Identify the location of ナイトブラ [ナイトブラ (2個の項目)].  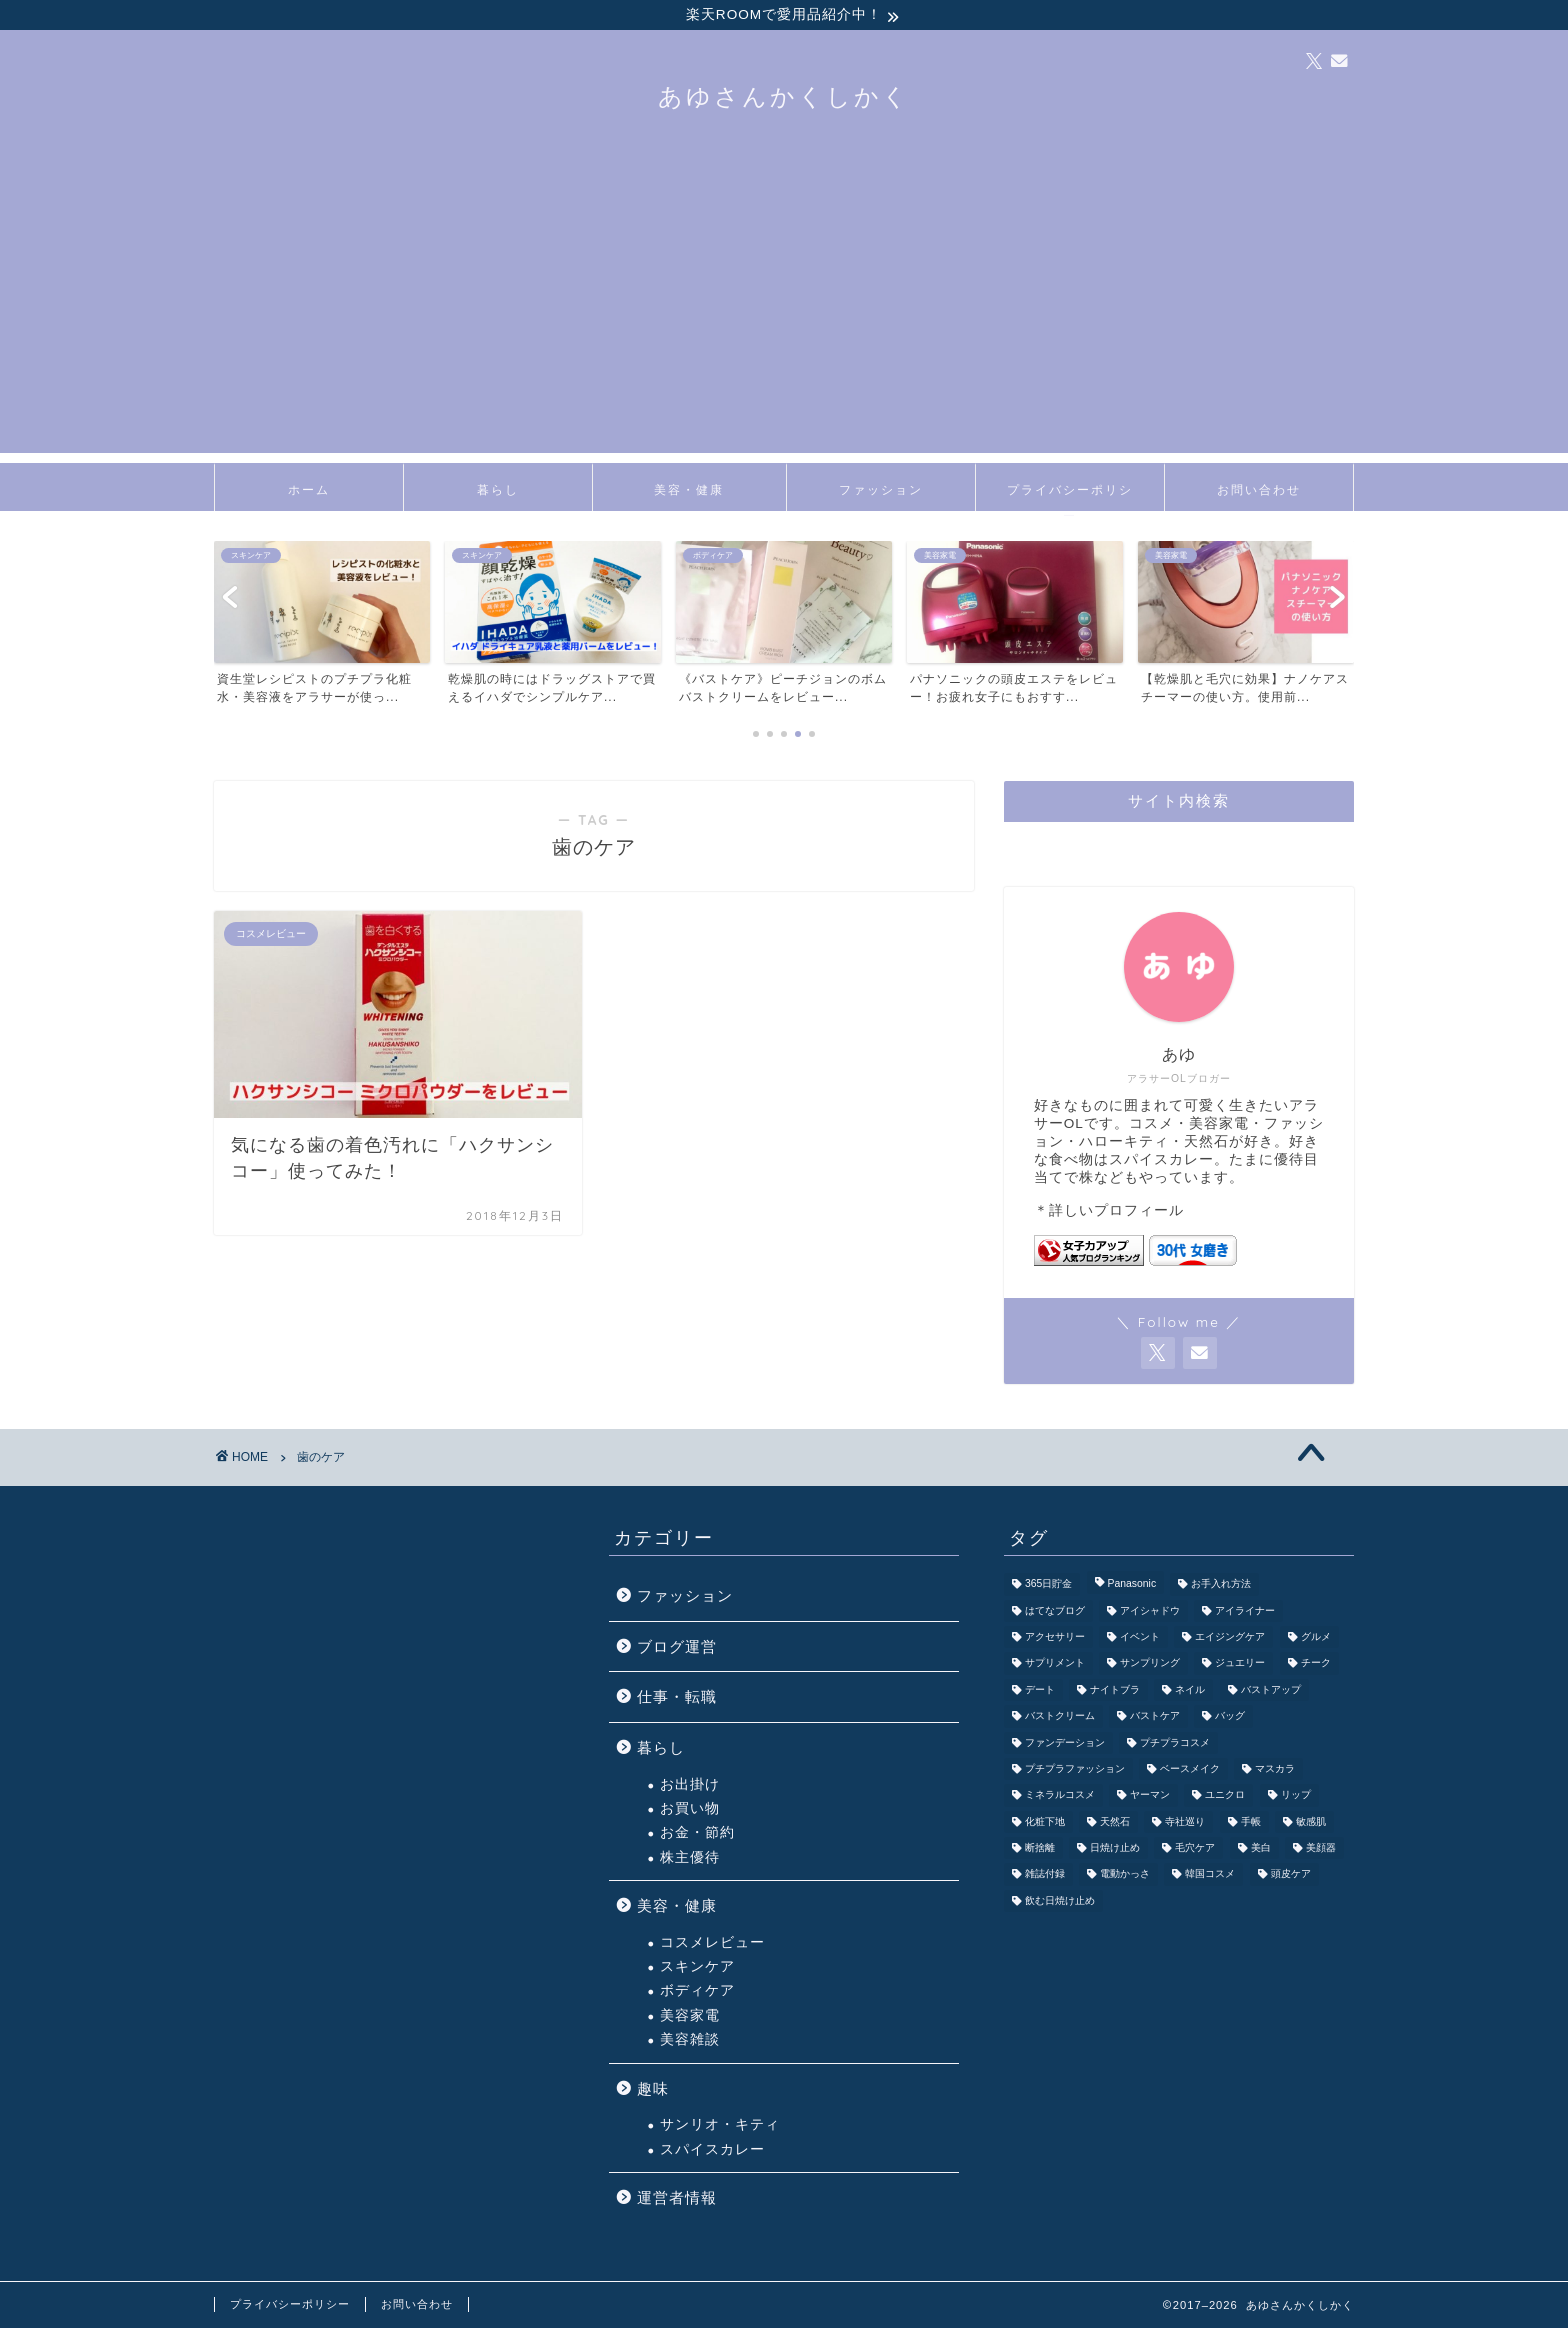
(1115, 1692).